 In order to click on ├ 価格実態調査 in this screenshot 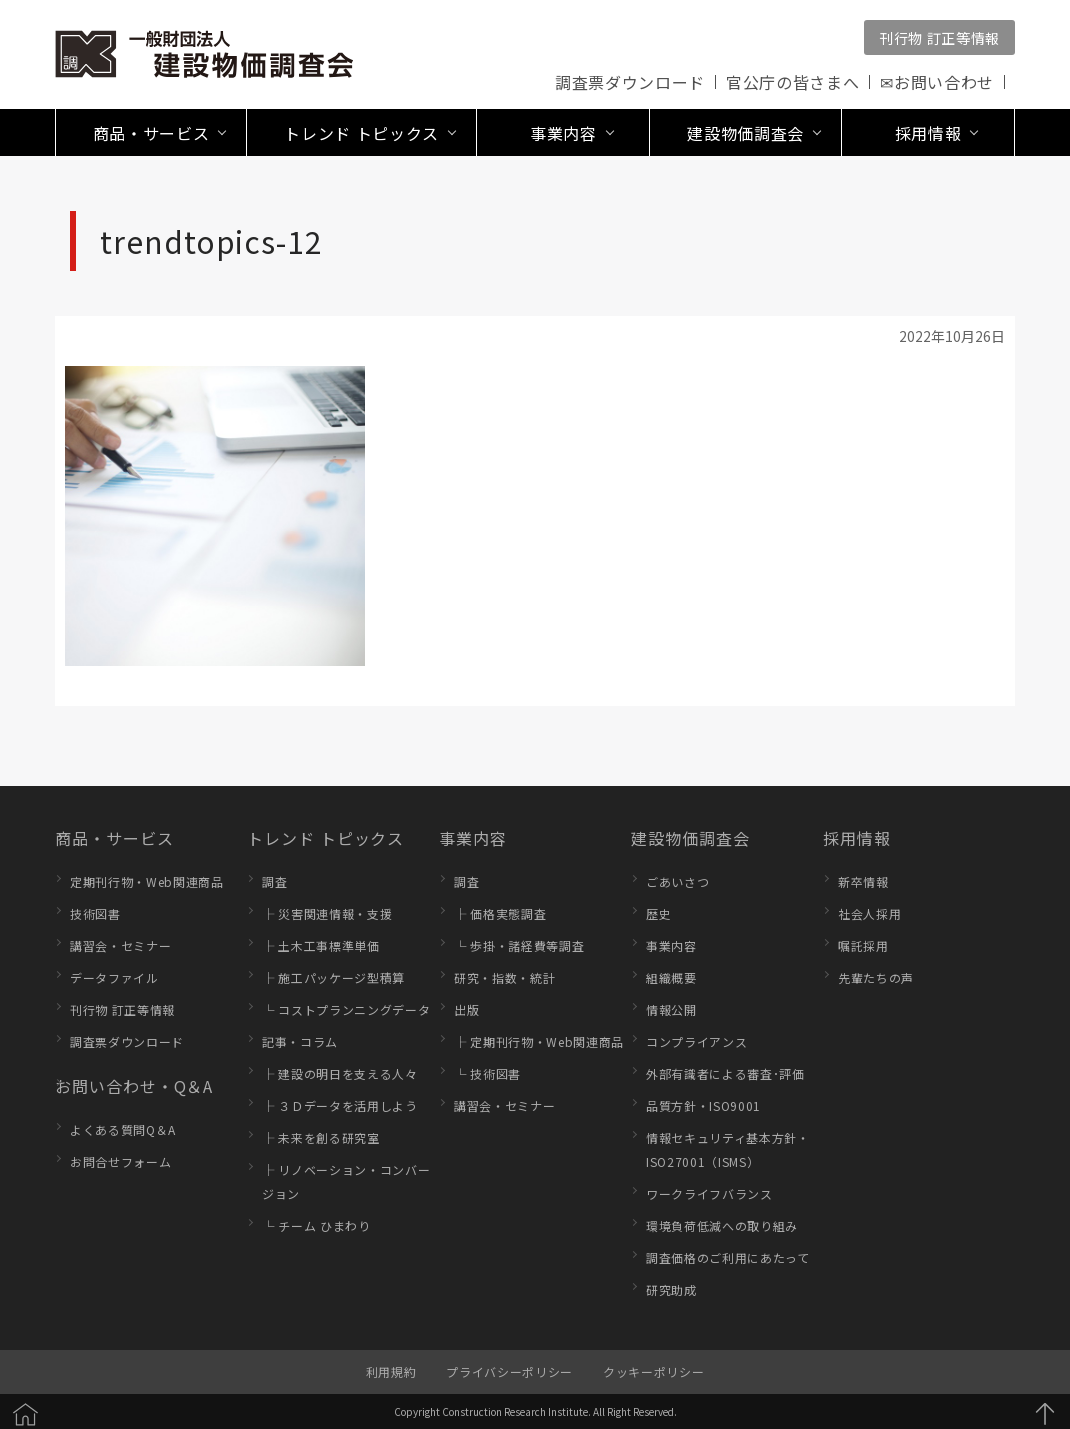, I will do `click(500, 913)`.